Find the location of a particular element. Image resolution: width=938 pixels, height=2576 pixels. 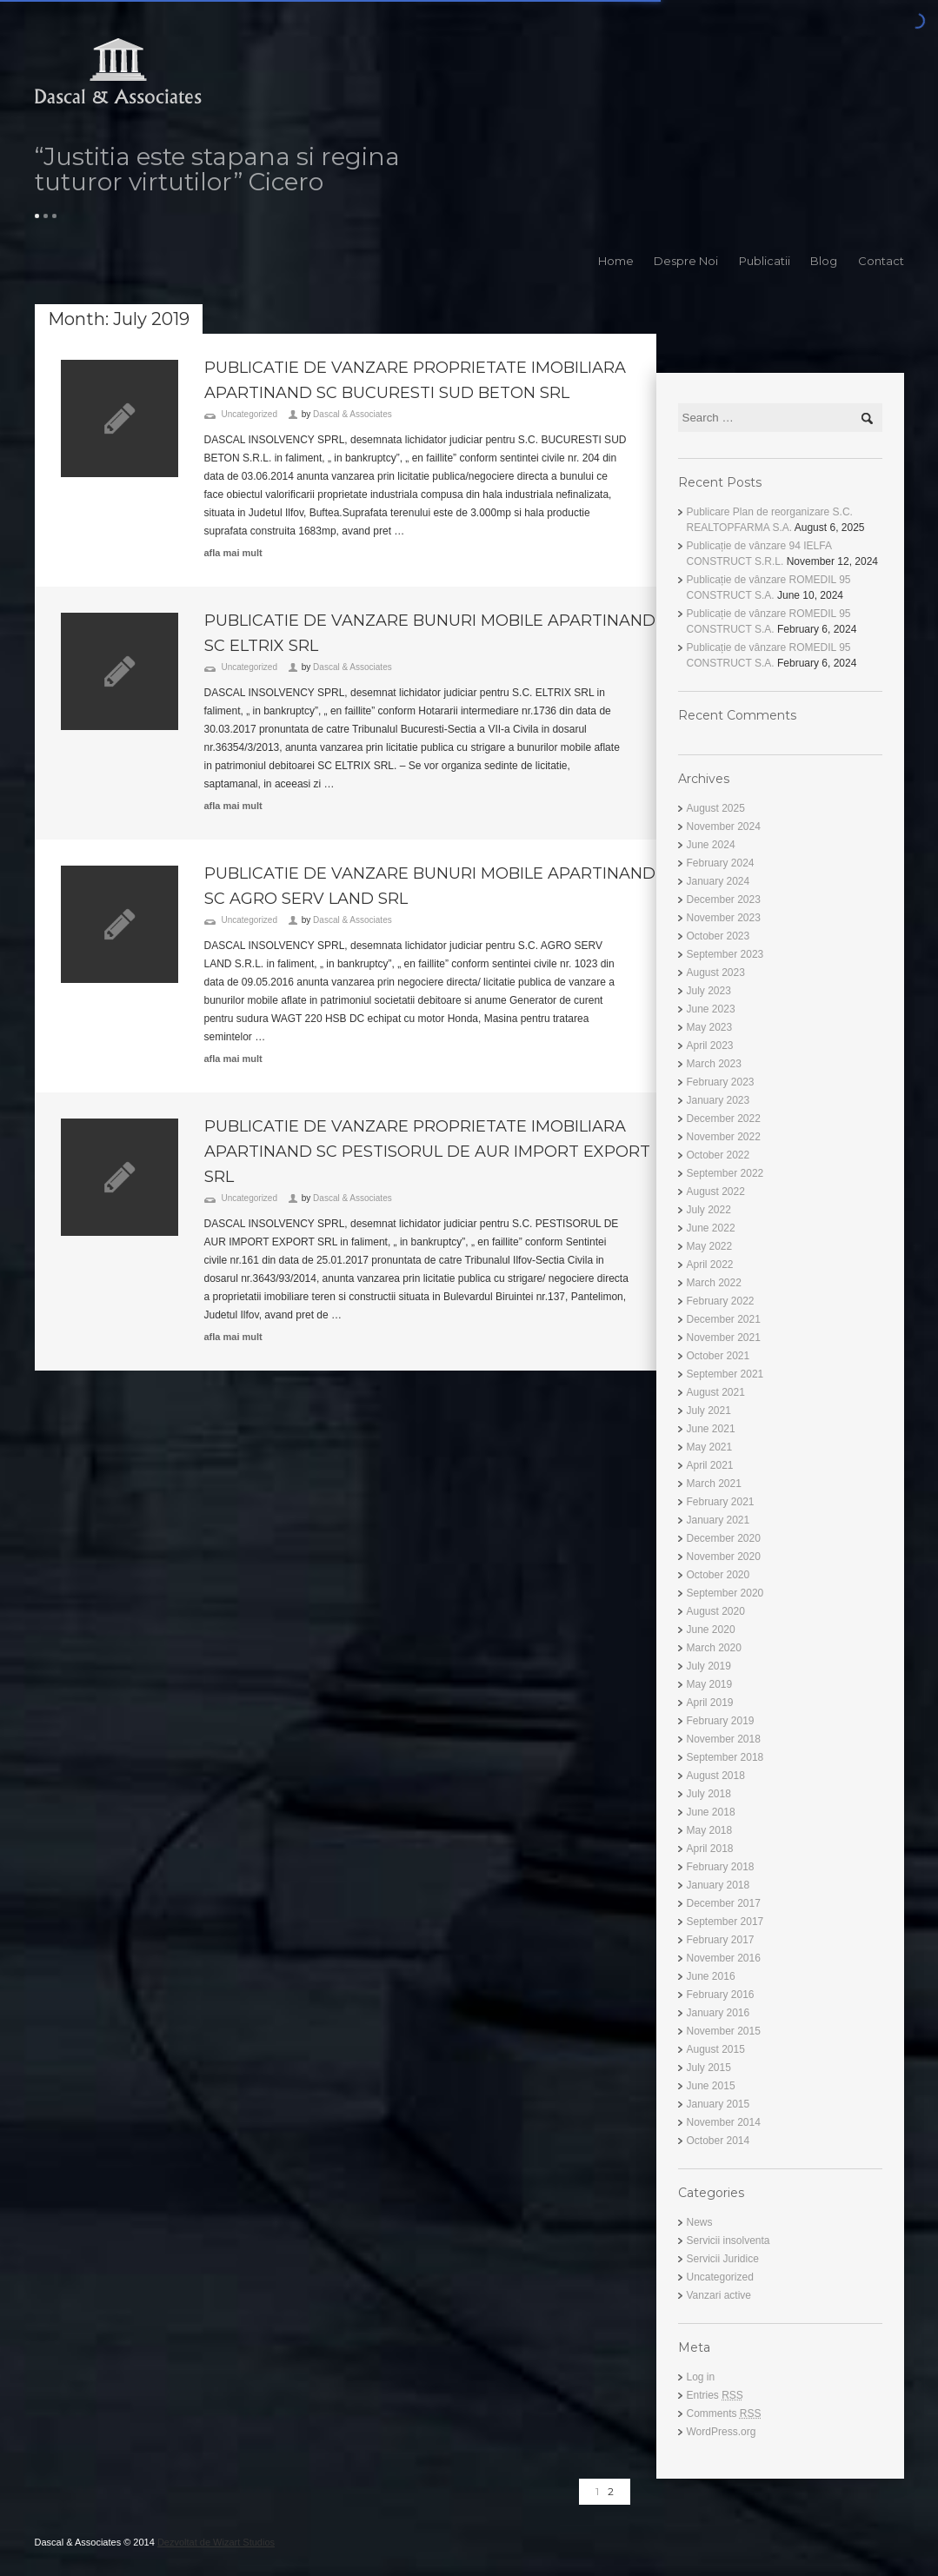

September 2021 is located at coordinates (725, 1374).